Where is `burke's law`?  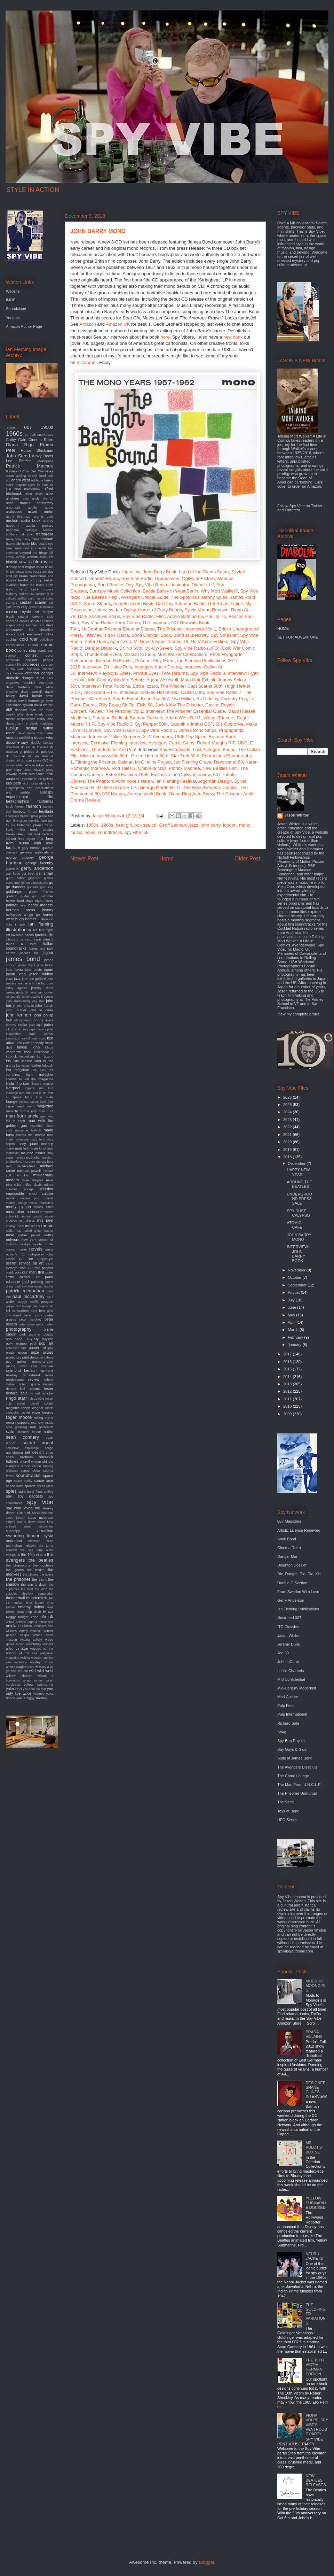
burke's law is located at coordinates (26, 594).